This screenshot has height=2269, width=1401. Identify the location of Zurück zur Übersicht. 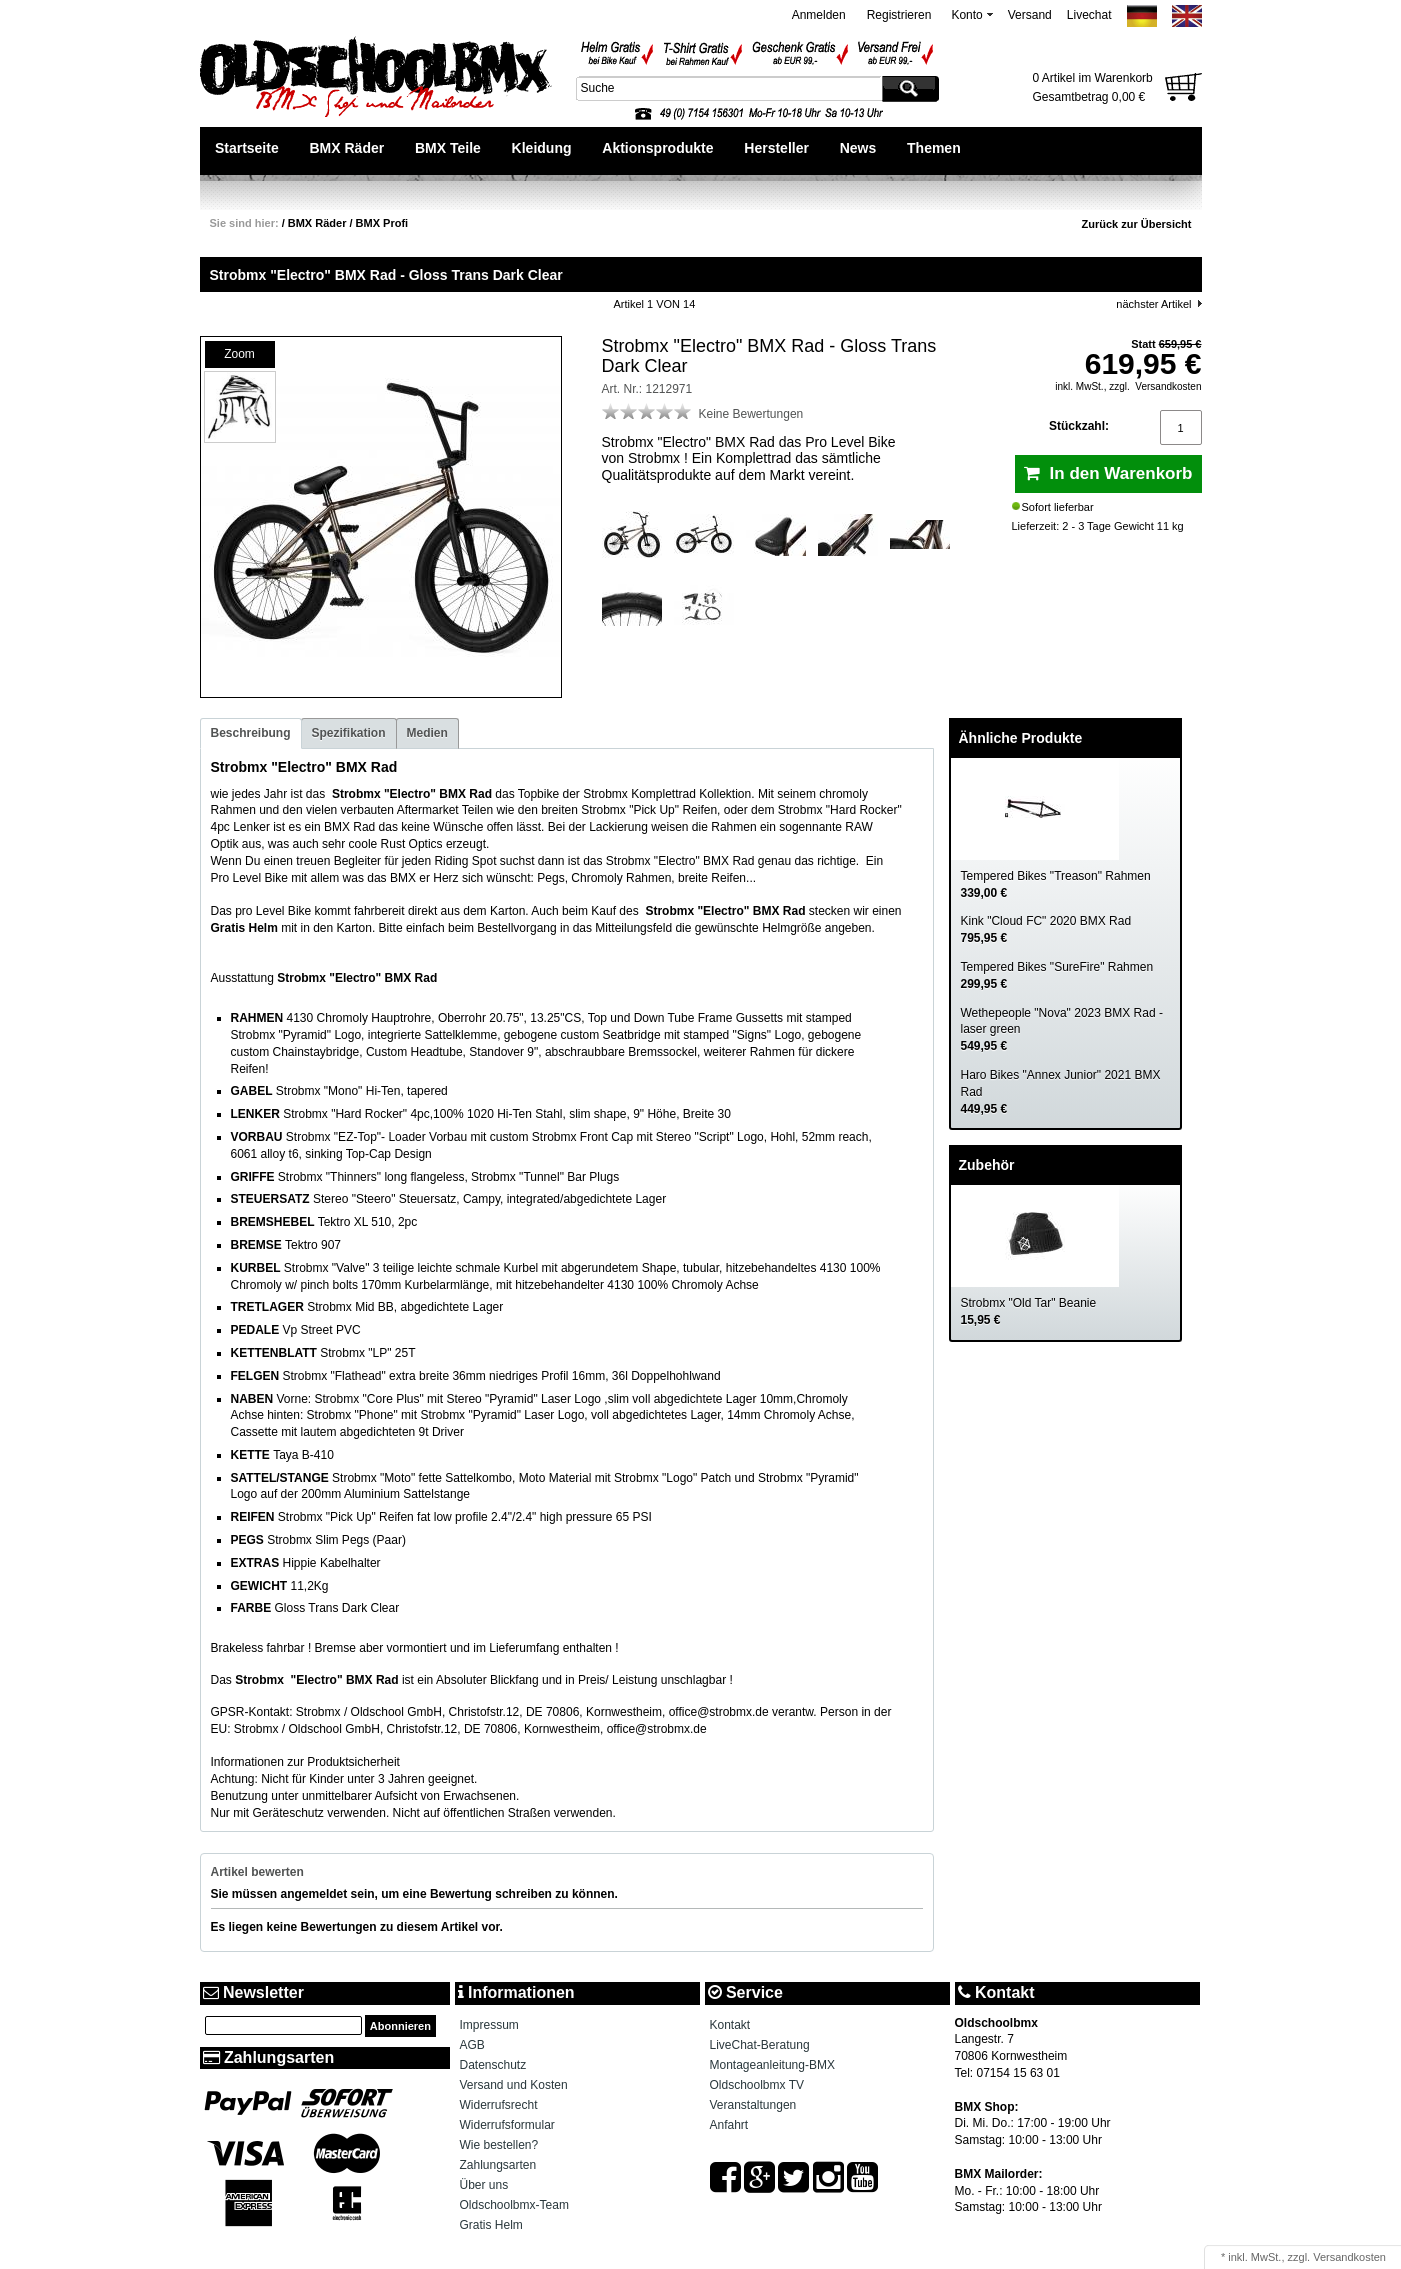
(1136, 224).